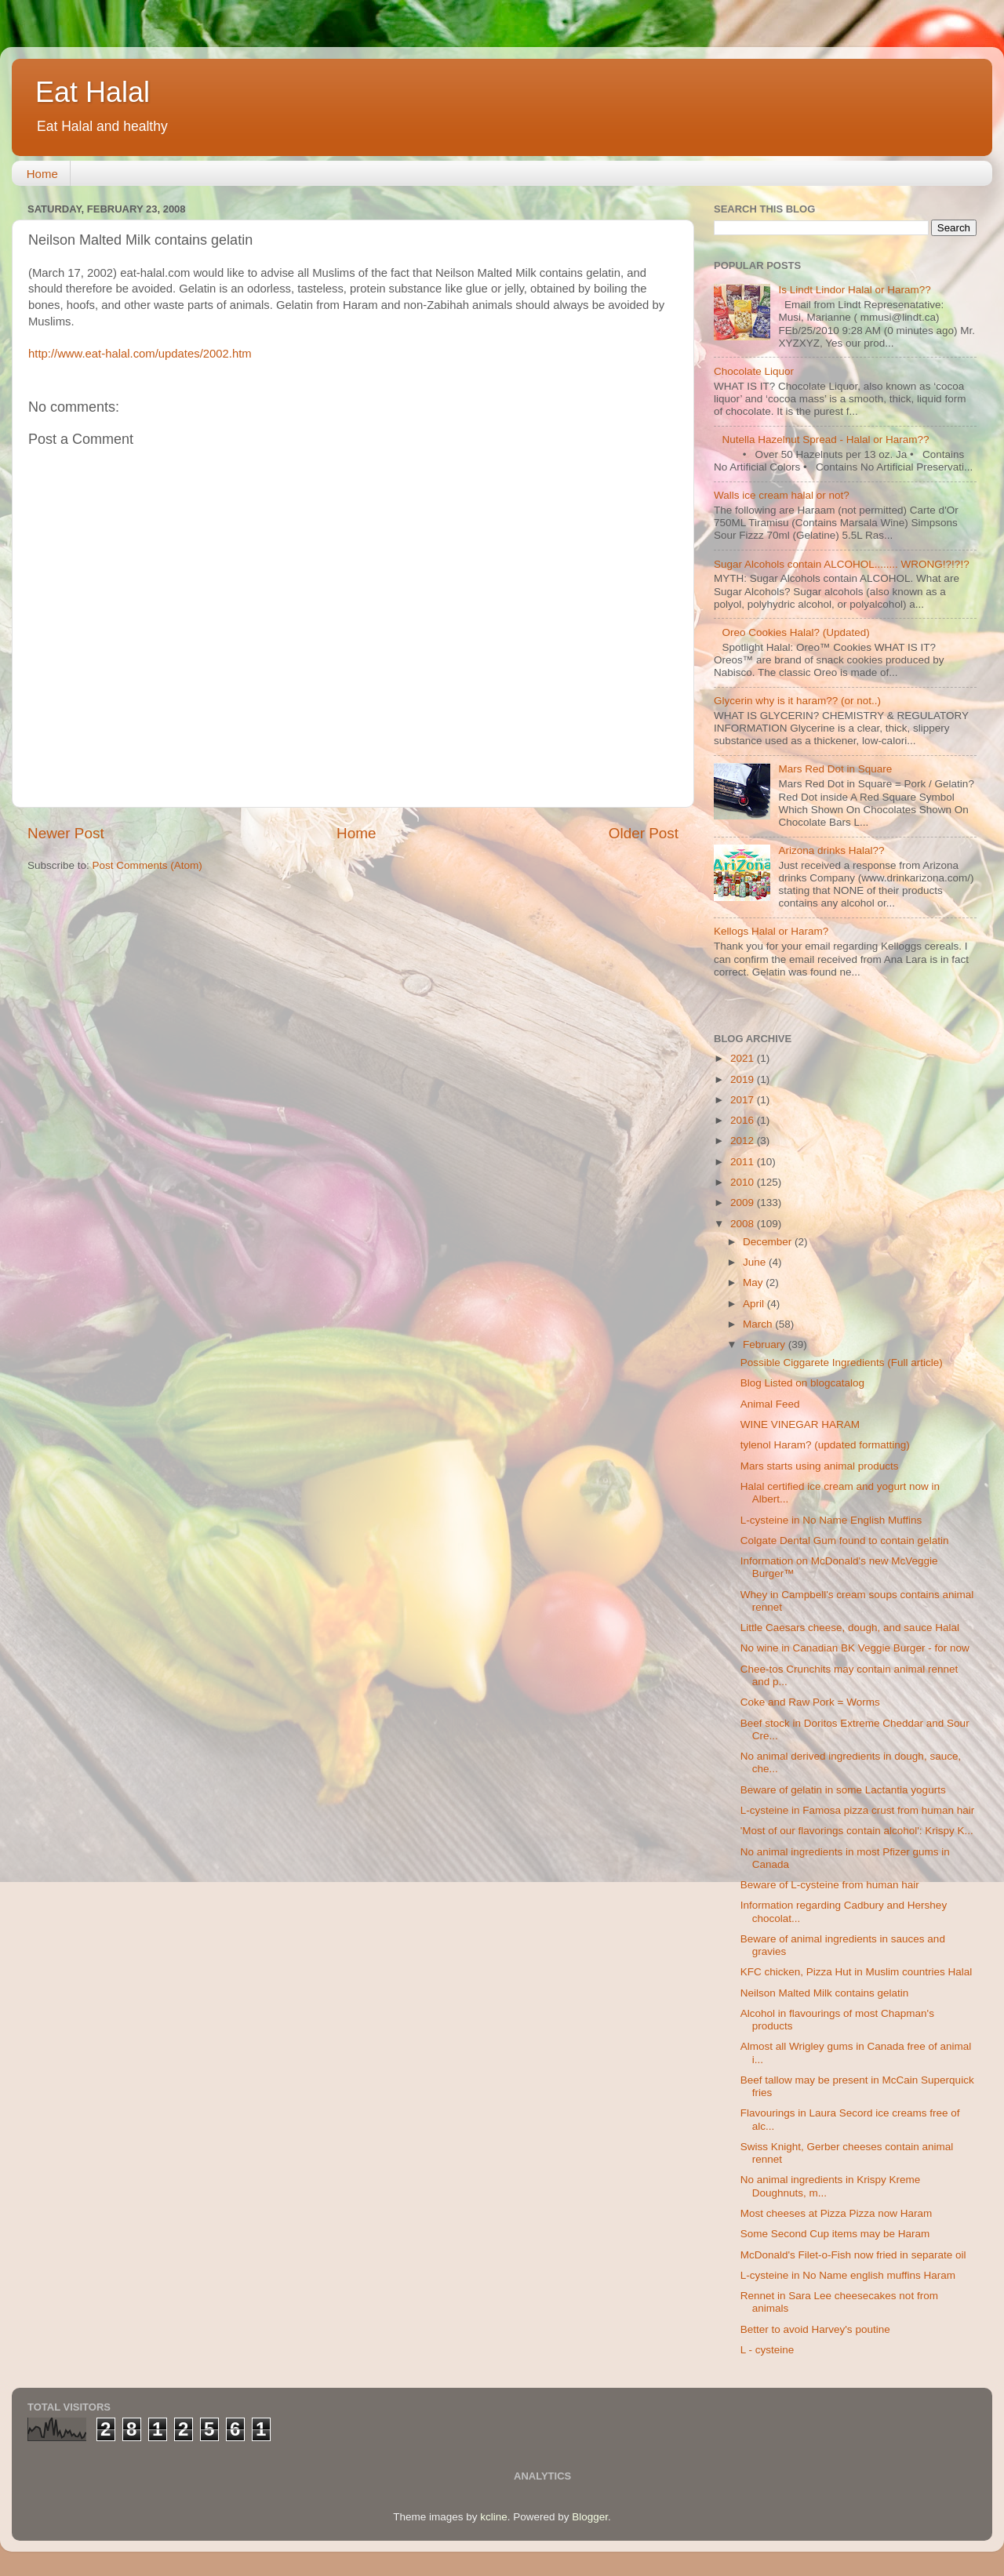  What do you see at coordinates (590, 2517) in the screenshot?
I see `Blogger` at bounding box center [590, 2517].